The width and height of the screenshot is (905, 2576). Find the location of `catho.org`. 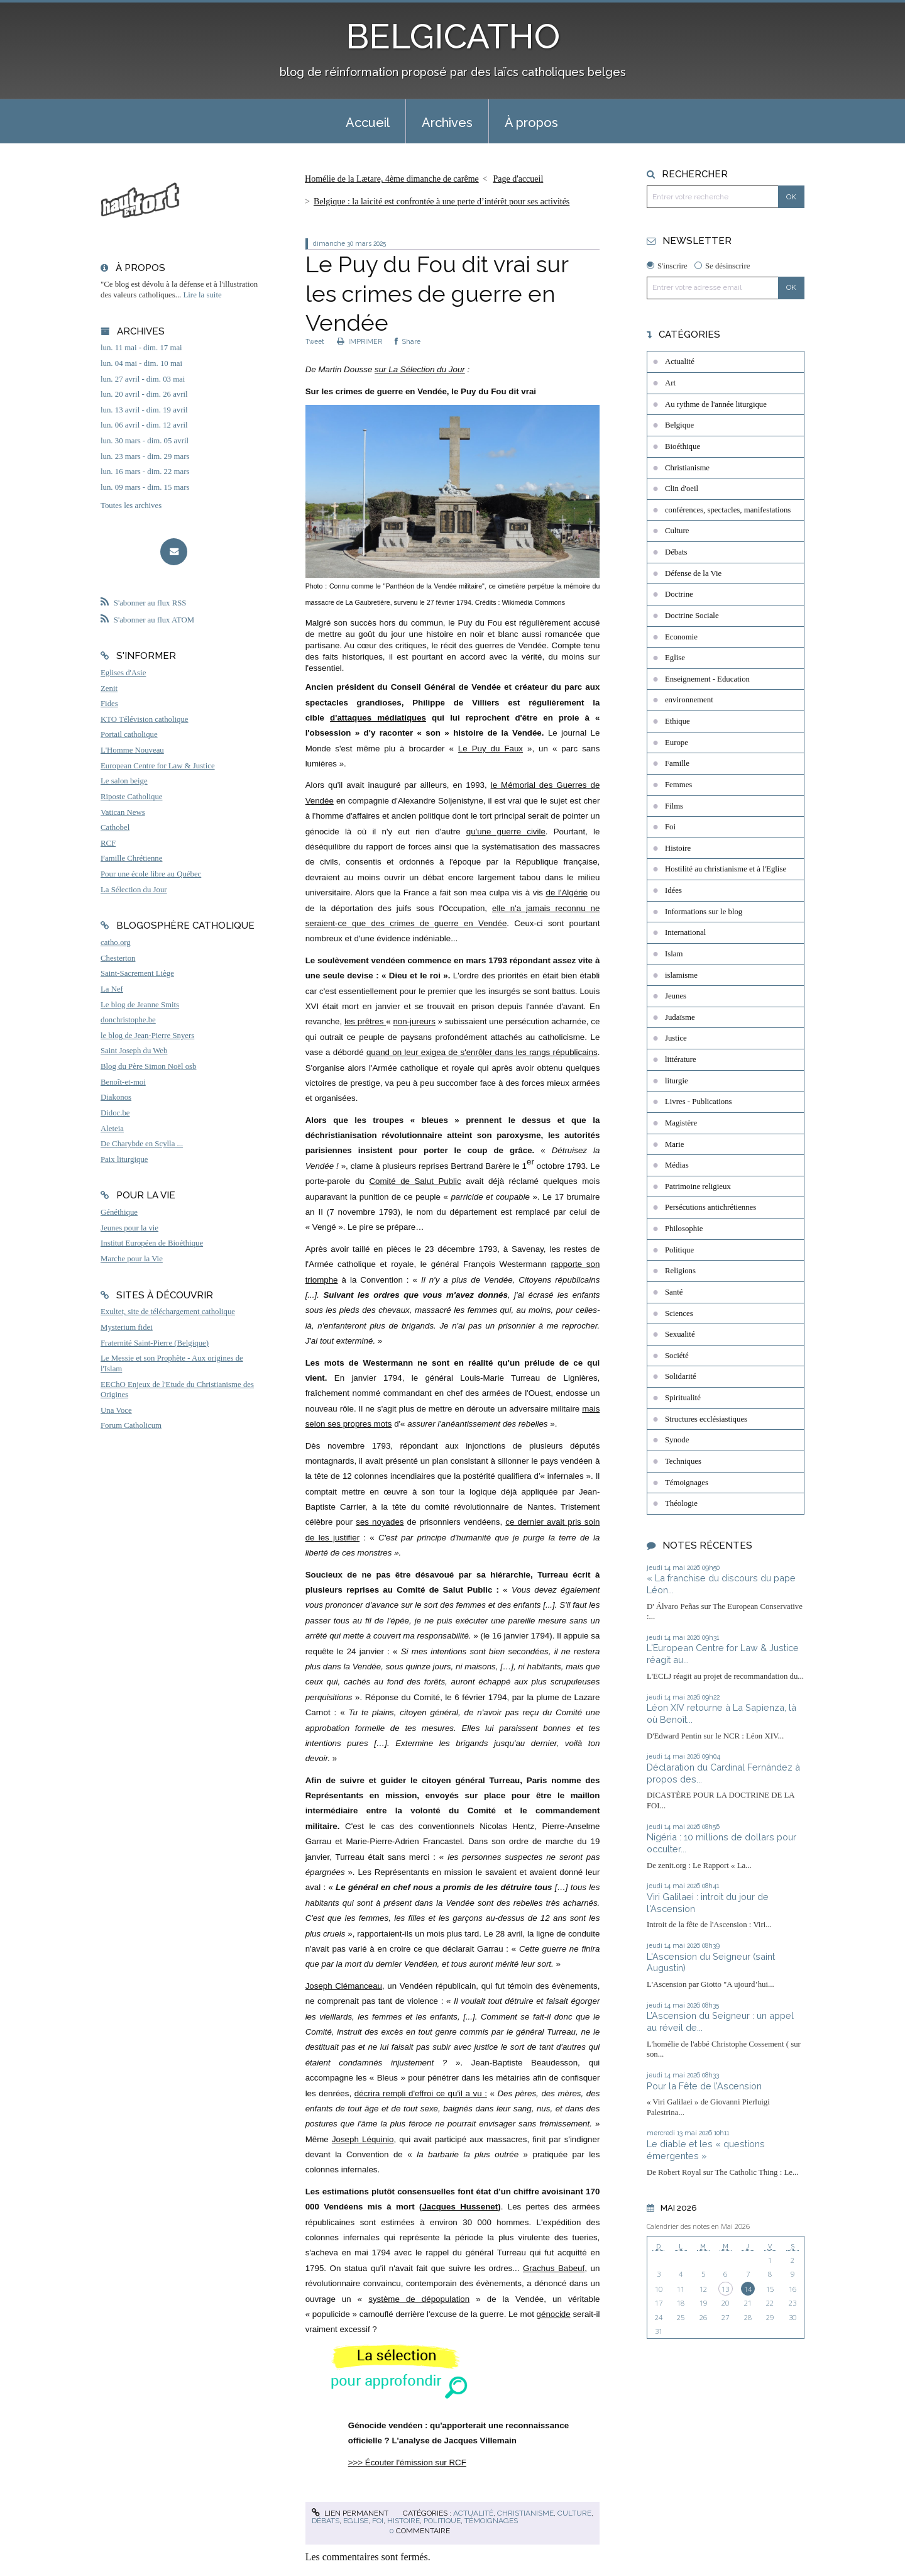

catho.org is located at coordinates (116, 942).